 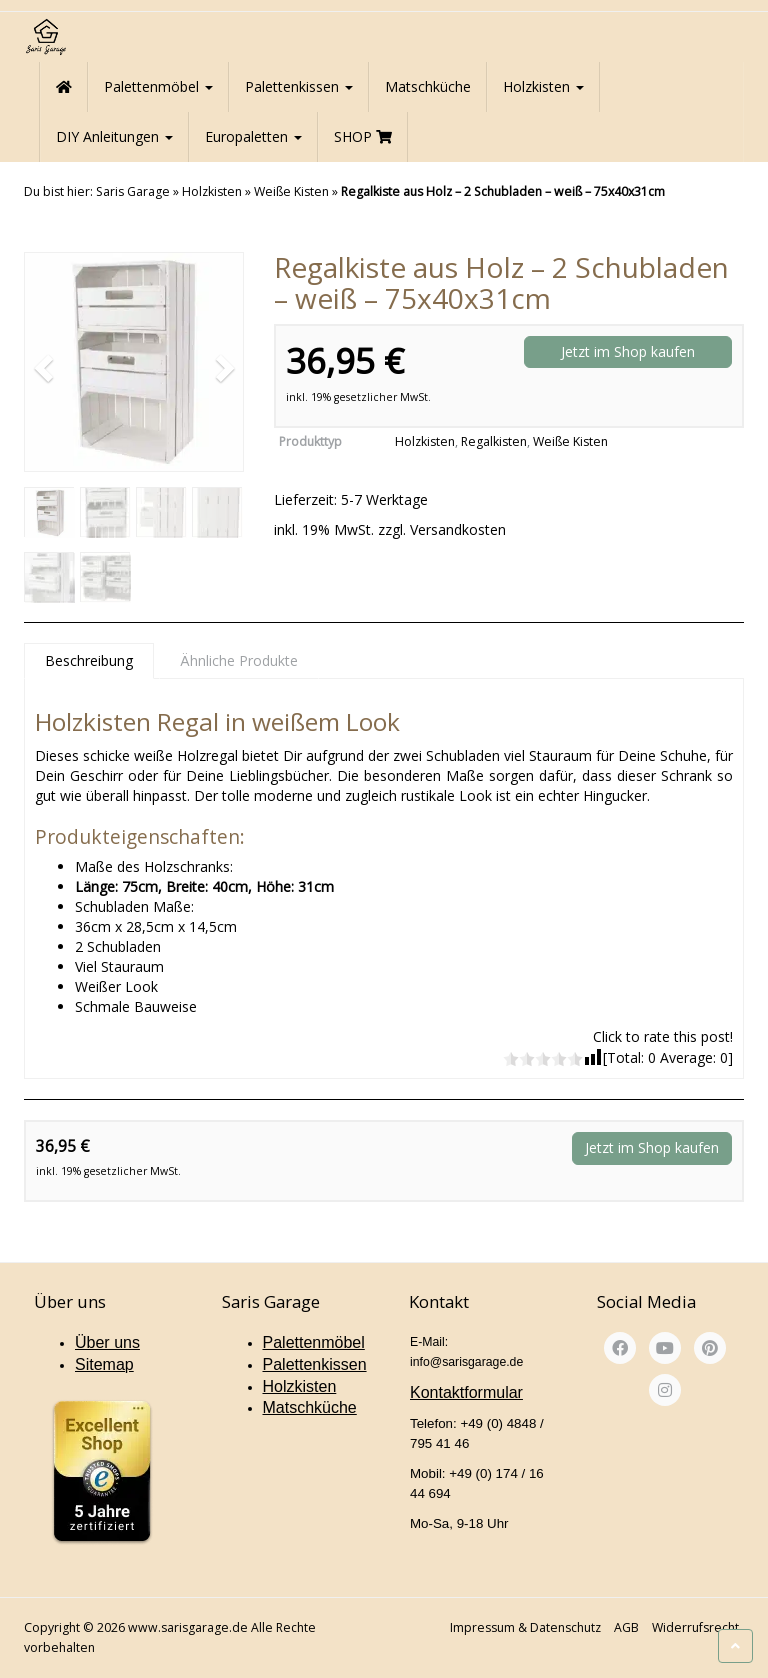 What do you see at coordinates (525, 1627) in the screenshot?
I see `Impressum & Datenschutz` at bounding box center [525, 1627].